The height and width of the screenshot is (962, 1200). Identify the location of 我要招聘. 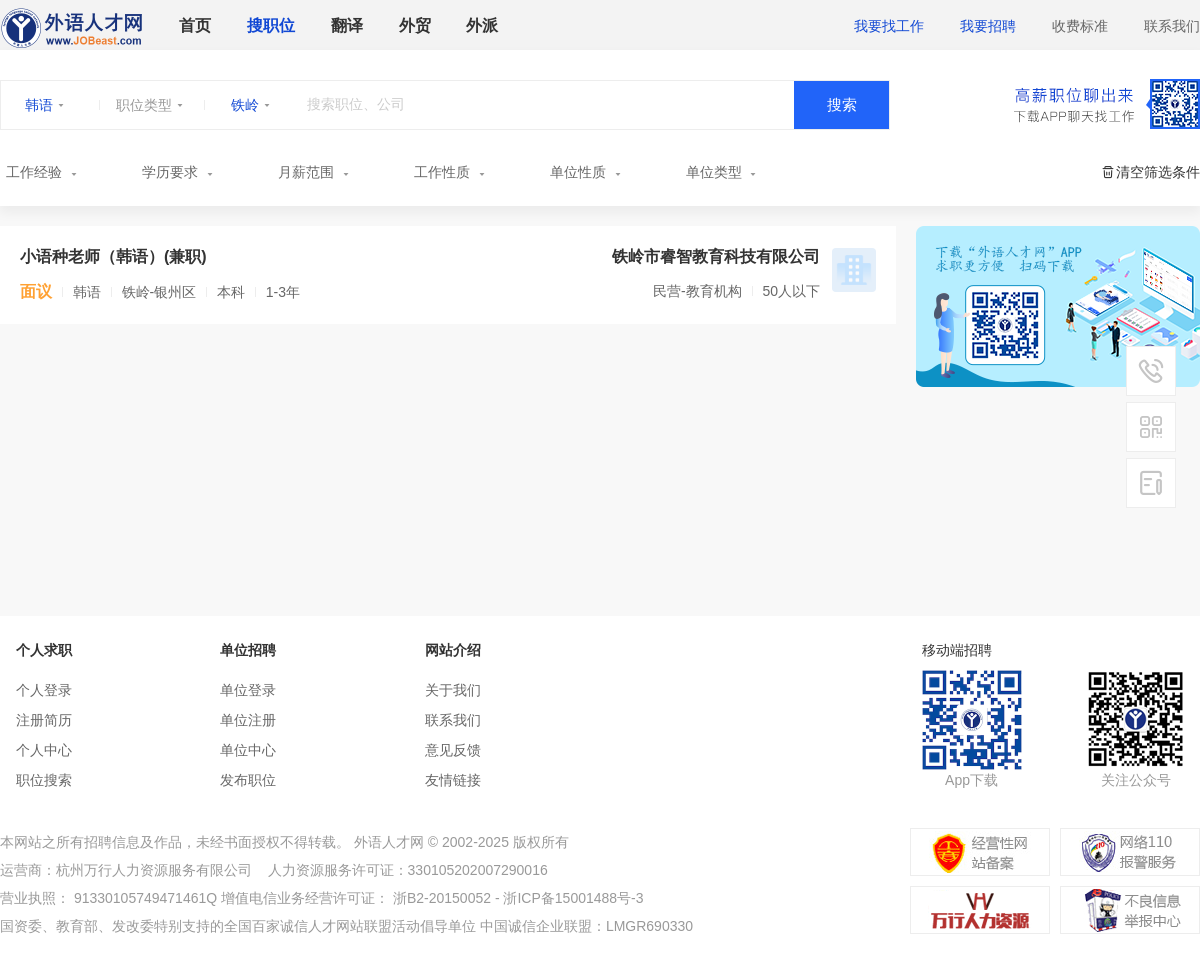
(988, 26).